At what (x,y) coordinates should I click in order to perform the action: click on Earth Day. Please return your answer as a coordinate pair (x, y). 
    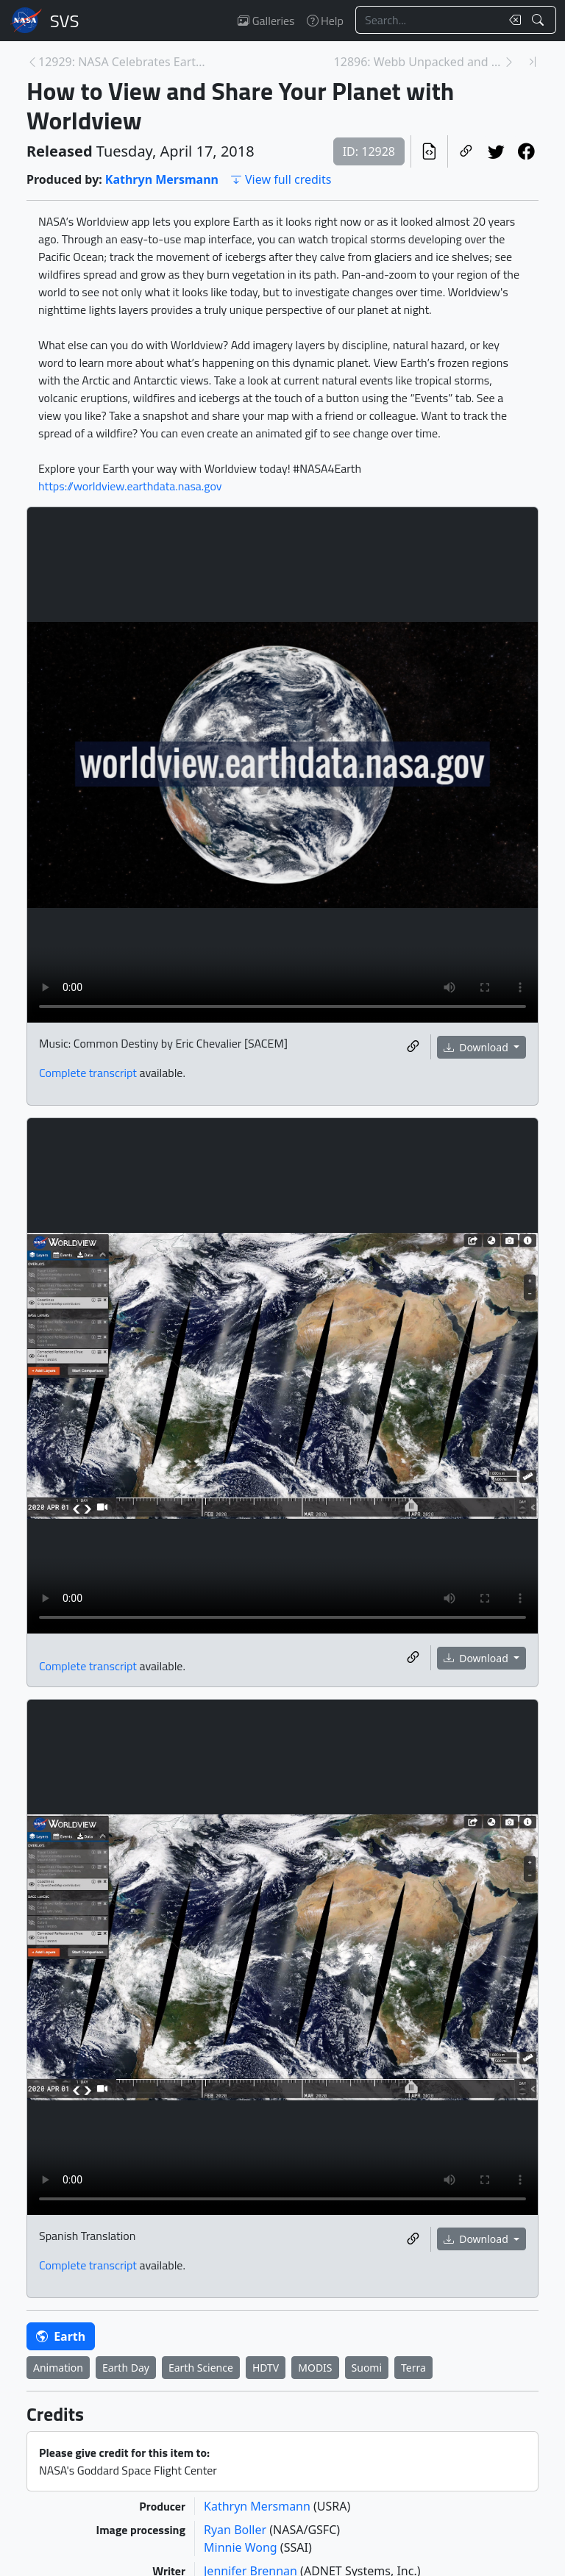
    Looking at the image, I should click on (125, 2368).